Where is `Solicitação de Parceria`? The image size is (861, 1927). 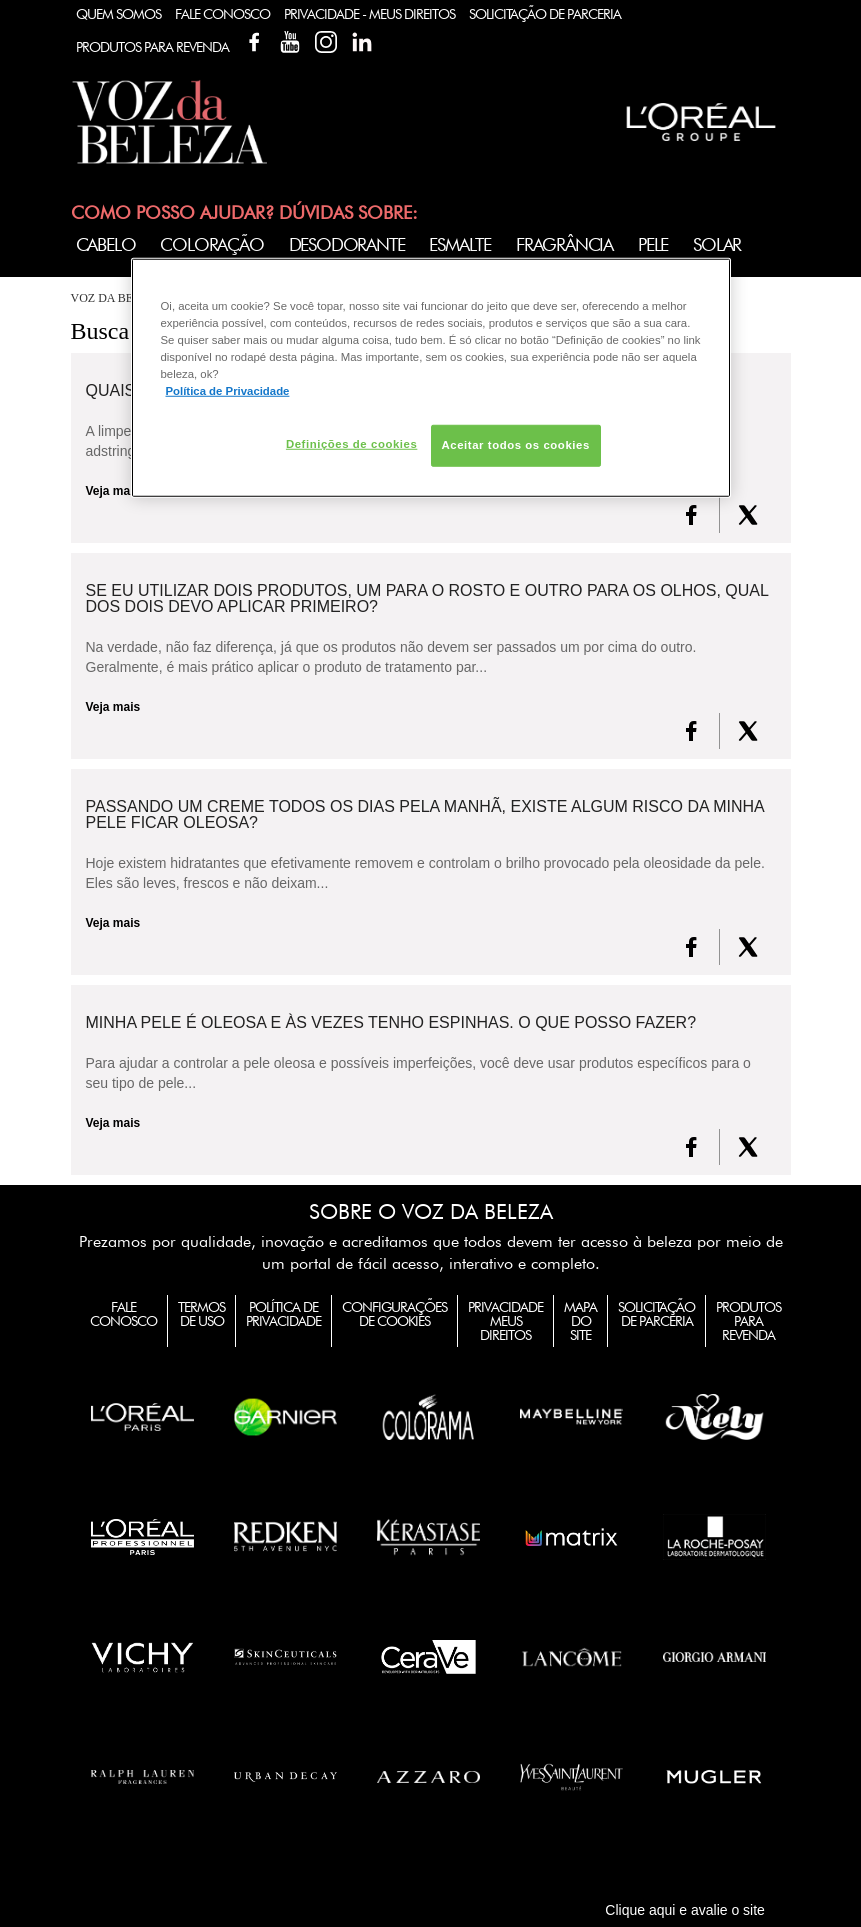
Solicitação de Parceria is located at coordinates (545, 14).